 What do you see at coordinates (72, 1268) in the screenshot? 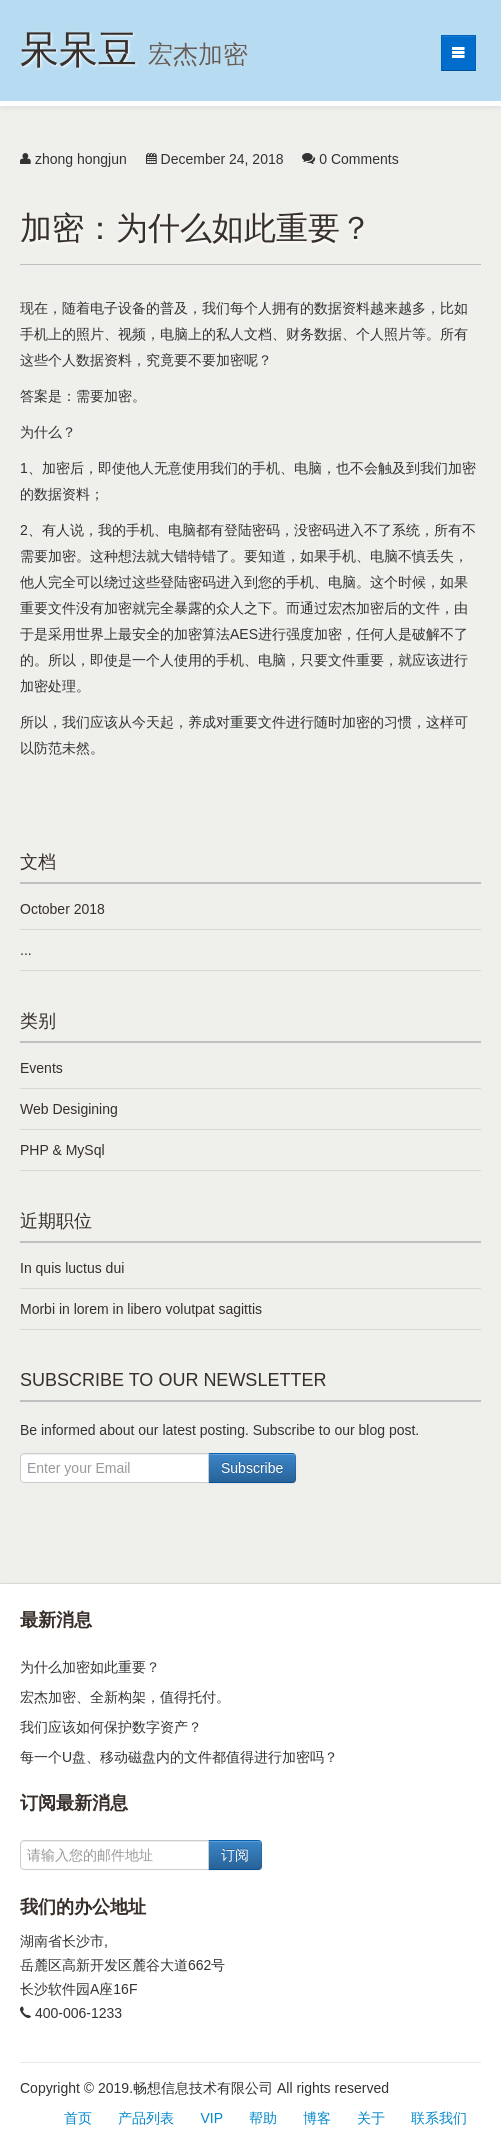
I see `In quis luctus dui` at bounding box center [72, 1268].